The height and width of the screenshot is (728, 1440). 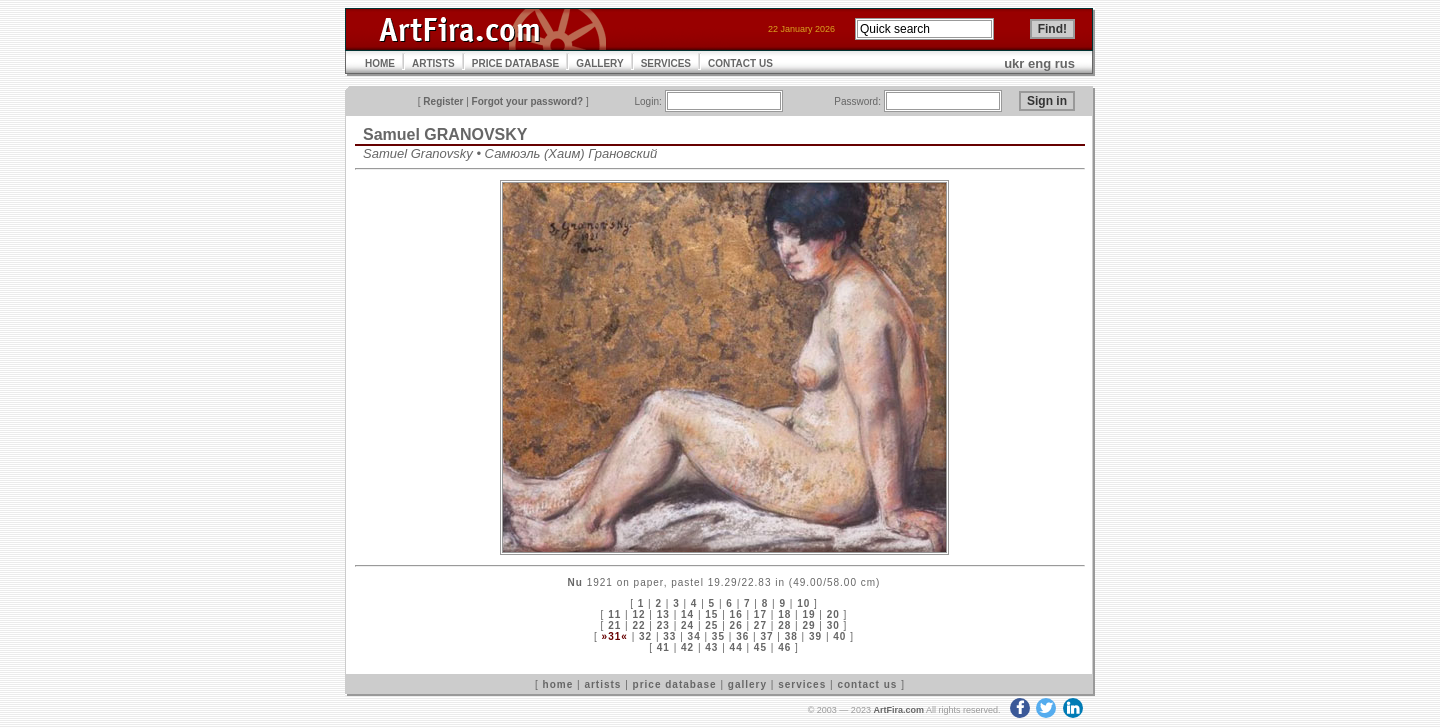 What do you see at coordinates (638, 625) in the screenshot?
I see `22` at bounding box center [638, 625].